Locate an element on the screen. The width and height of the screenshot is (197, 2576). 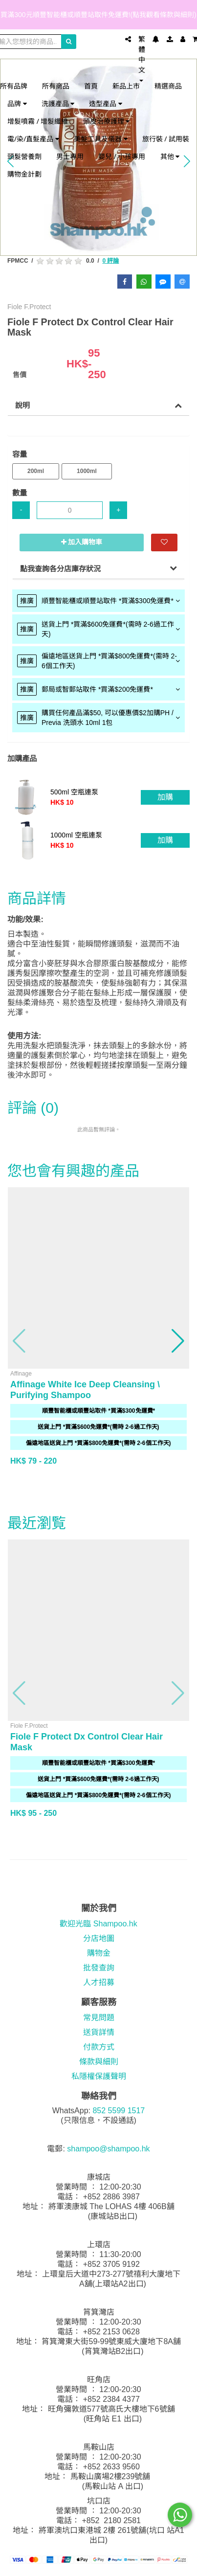
852 5599 1517 is located at coordinates (118, 2110).